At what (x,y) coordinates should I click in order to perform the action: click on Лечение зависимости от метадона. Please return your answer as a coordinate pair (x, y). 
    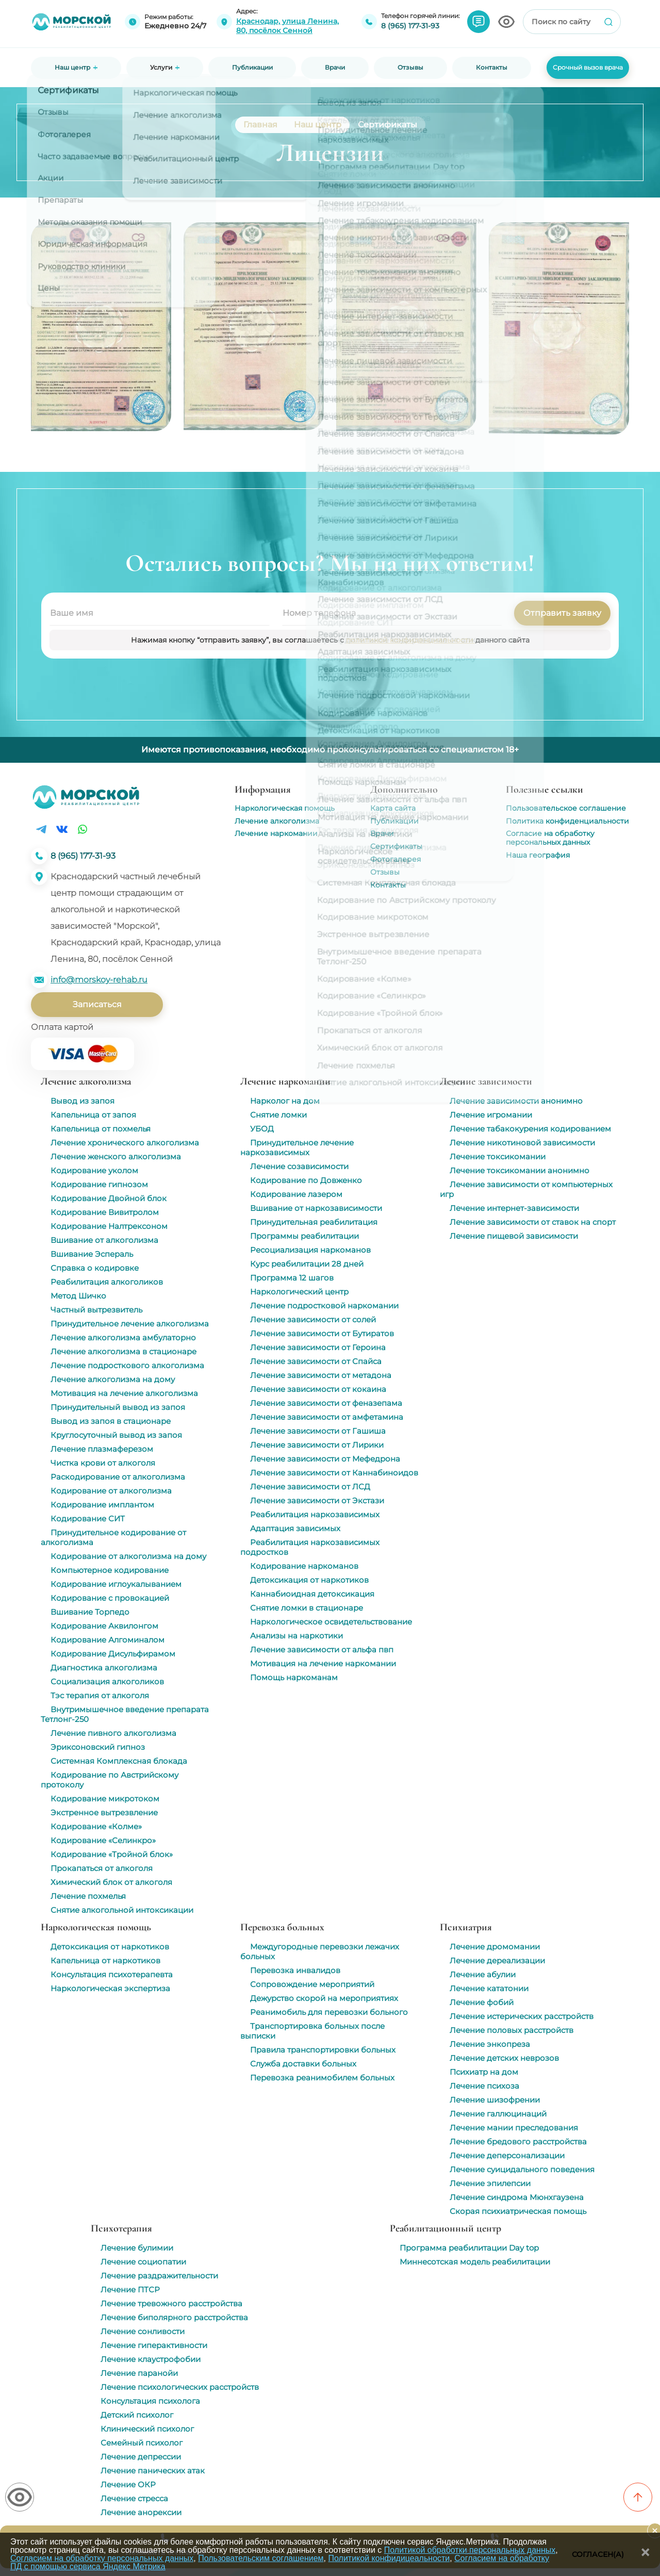
    Looking at the image, I should click on (320, 1375).